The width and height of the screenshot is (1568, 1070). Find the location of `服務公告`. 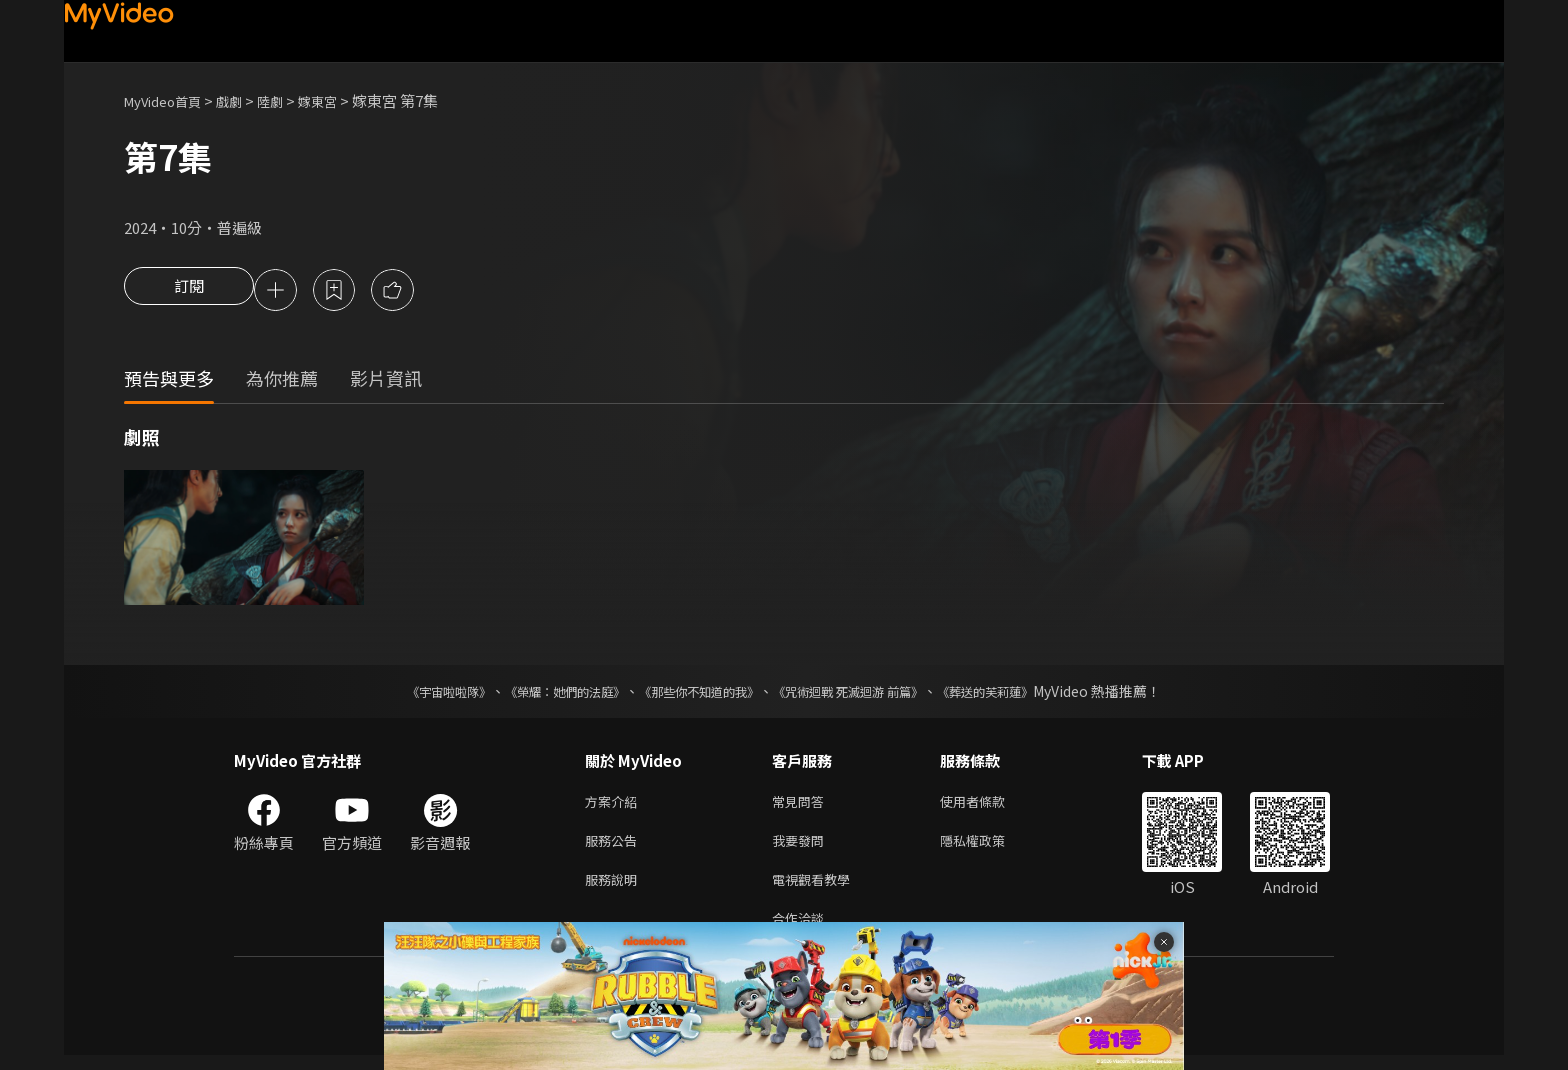

服務公告 is located at coordinates (615, 847).